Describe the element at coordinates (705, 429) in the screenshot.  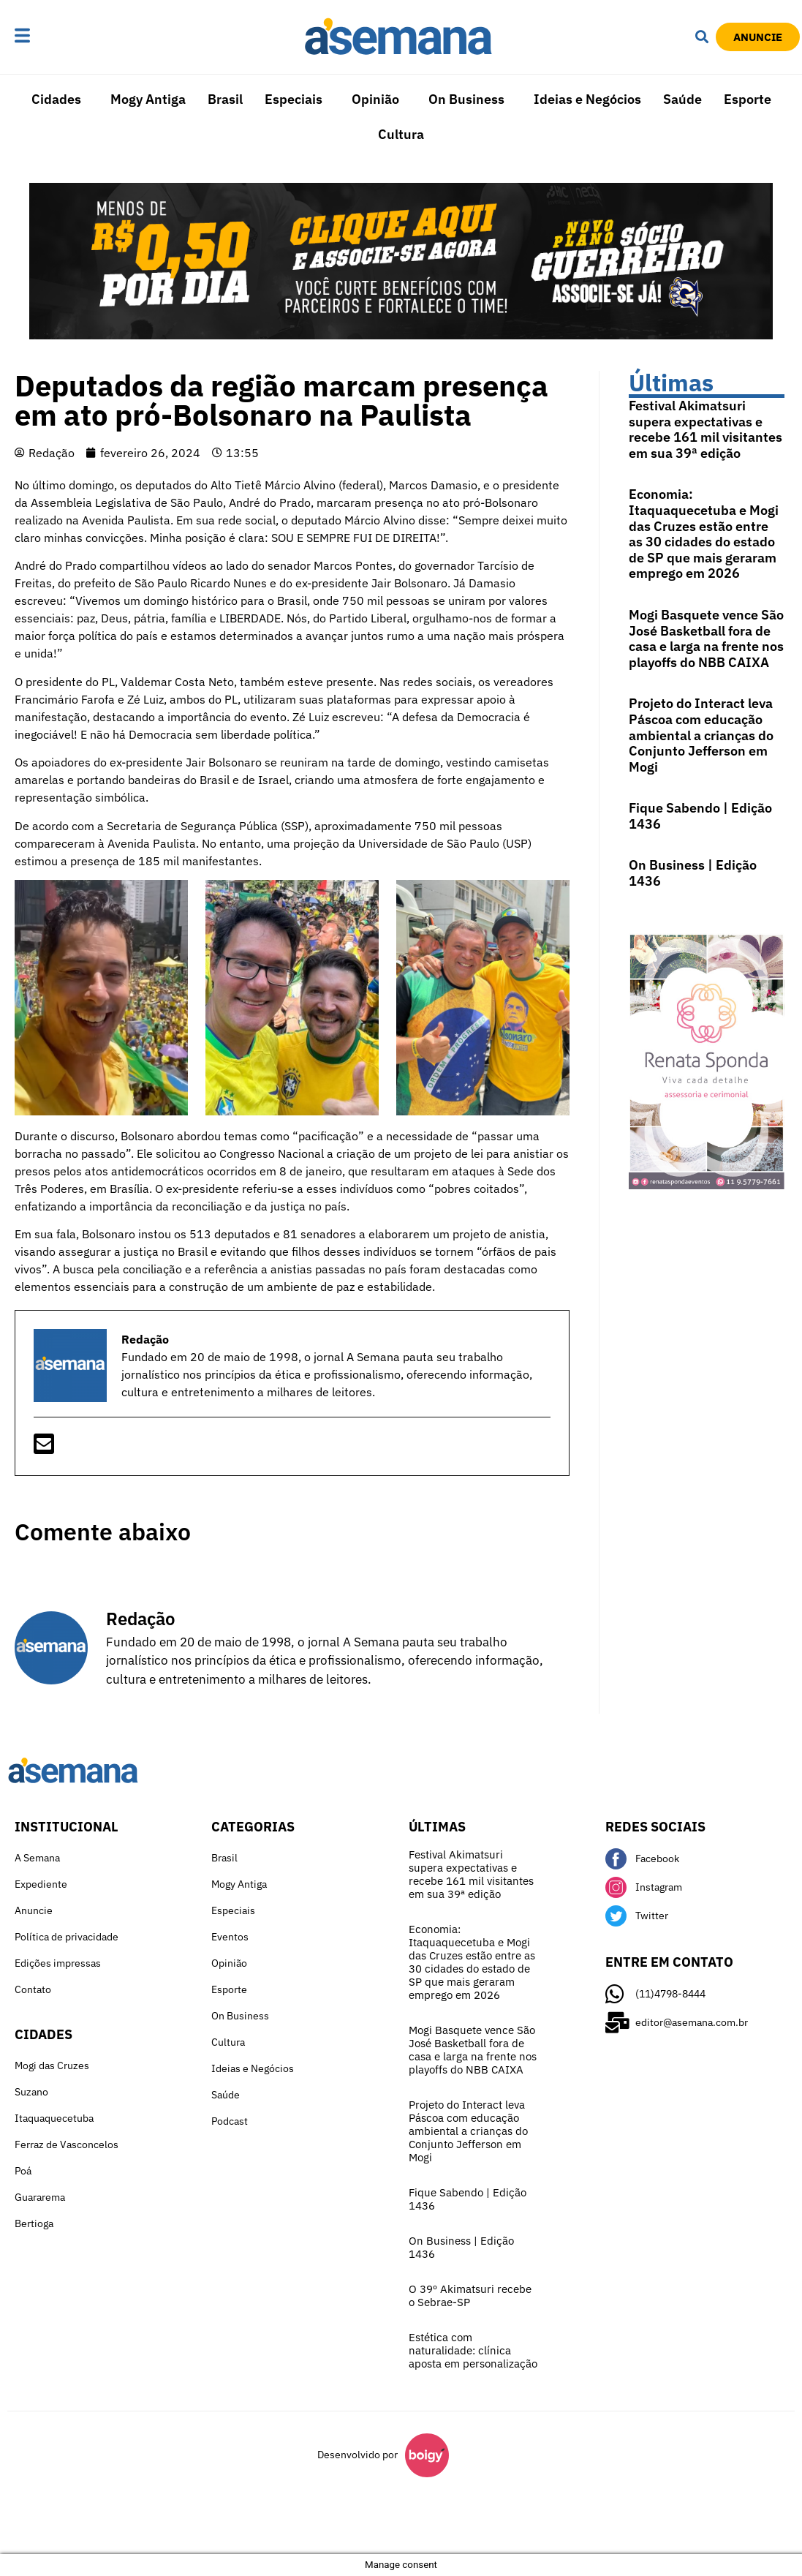
I see `Festival Akimatsuri supera expectativas e recebe 161 mil visitantes em sua 39ª edição` at that location.